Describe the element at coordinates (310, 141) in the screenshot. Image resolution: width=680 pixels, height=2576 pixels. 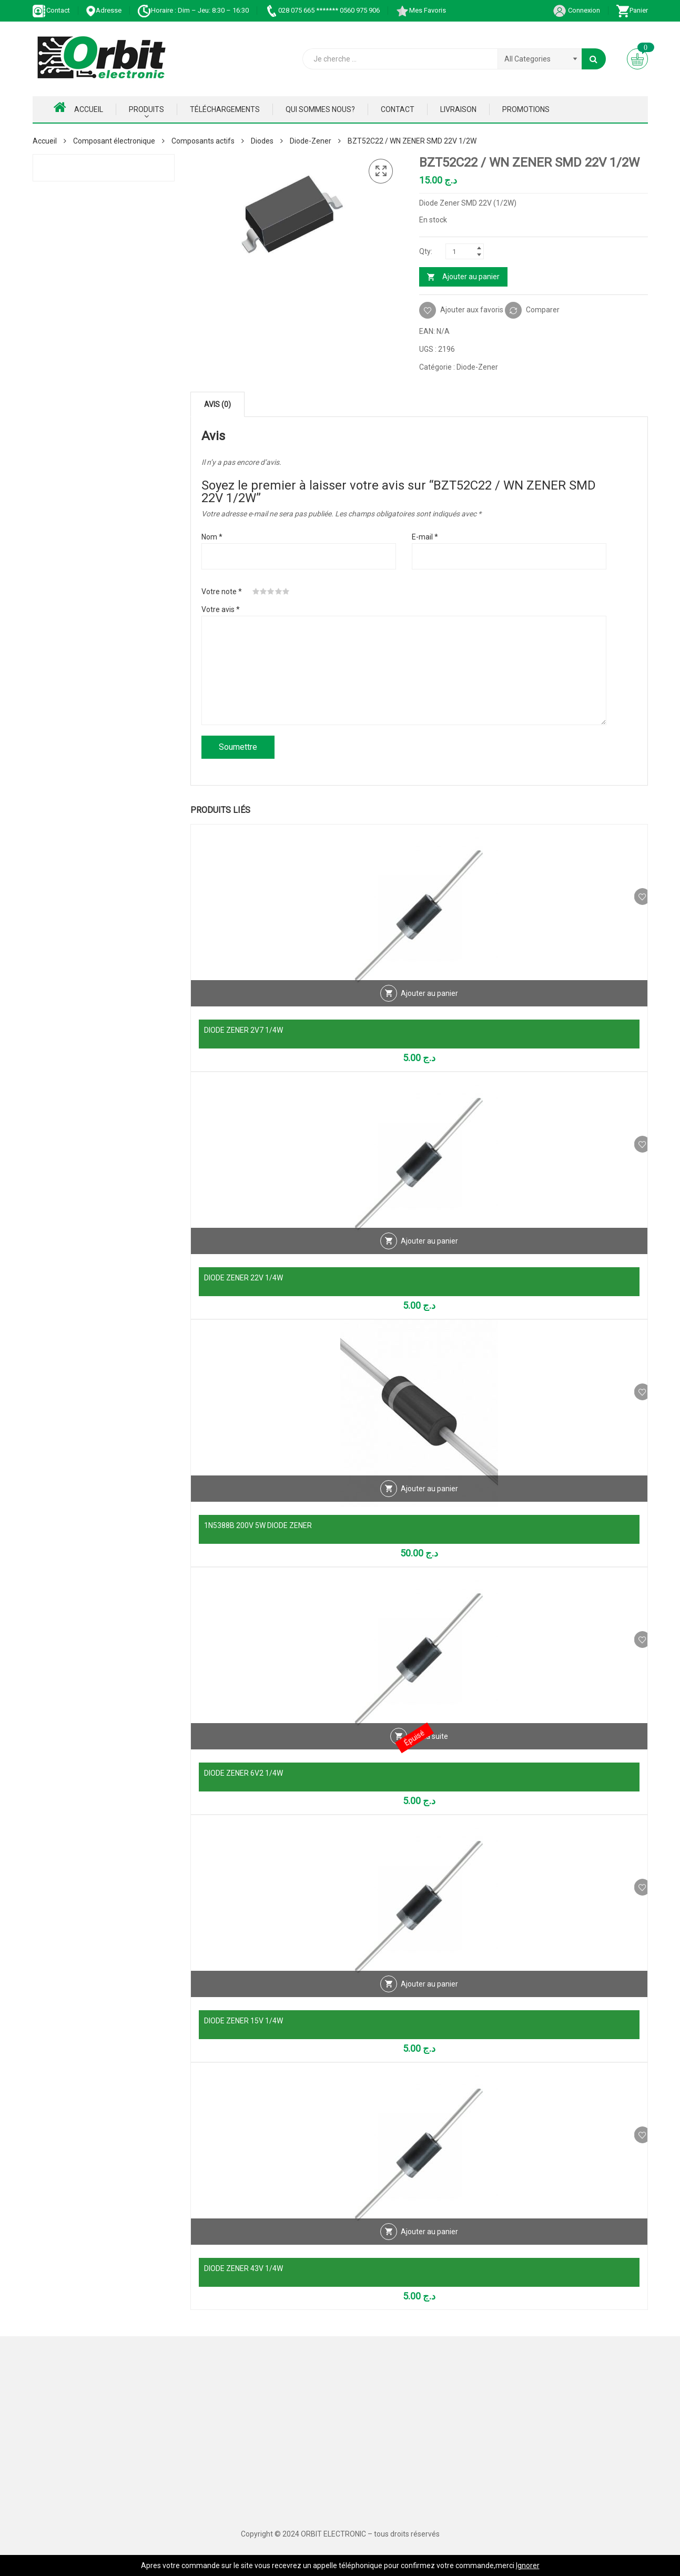
I see `Diode-Zener` at that location.